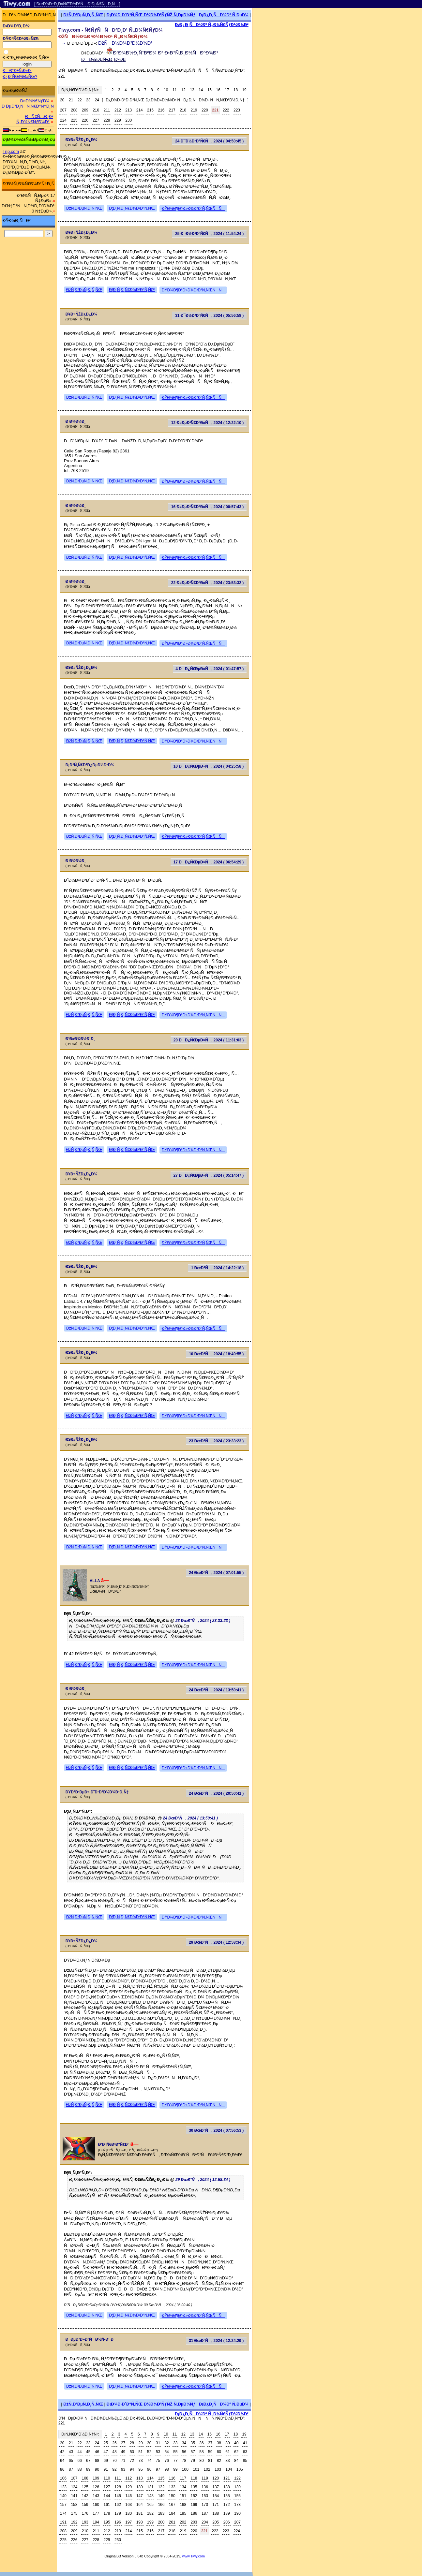  What do you see at coordinates (237, 2487) in the screenshot?
I see `139` at bounding box center [237, 2487].